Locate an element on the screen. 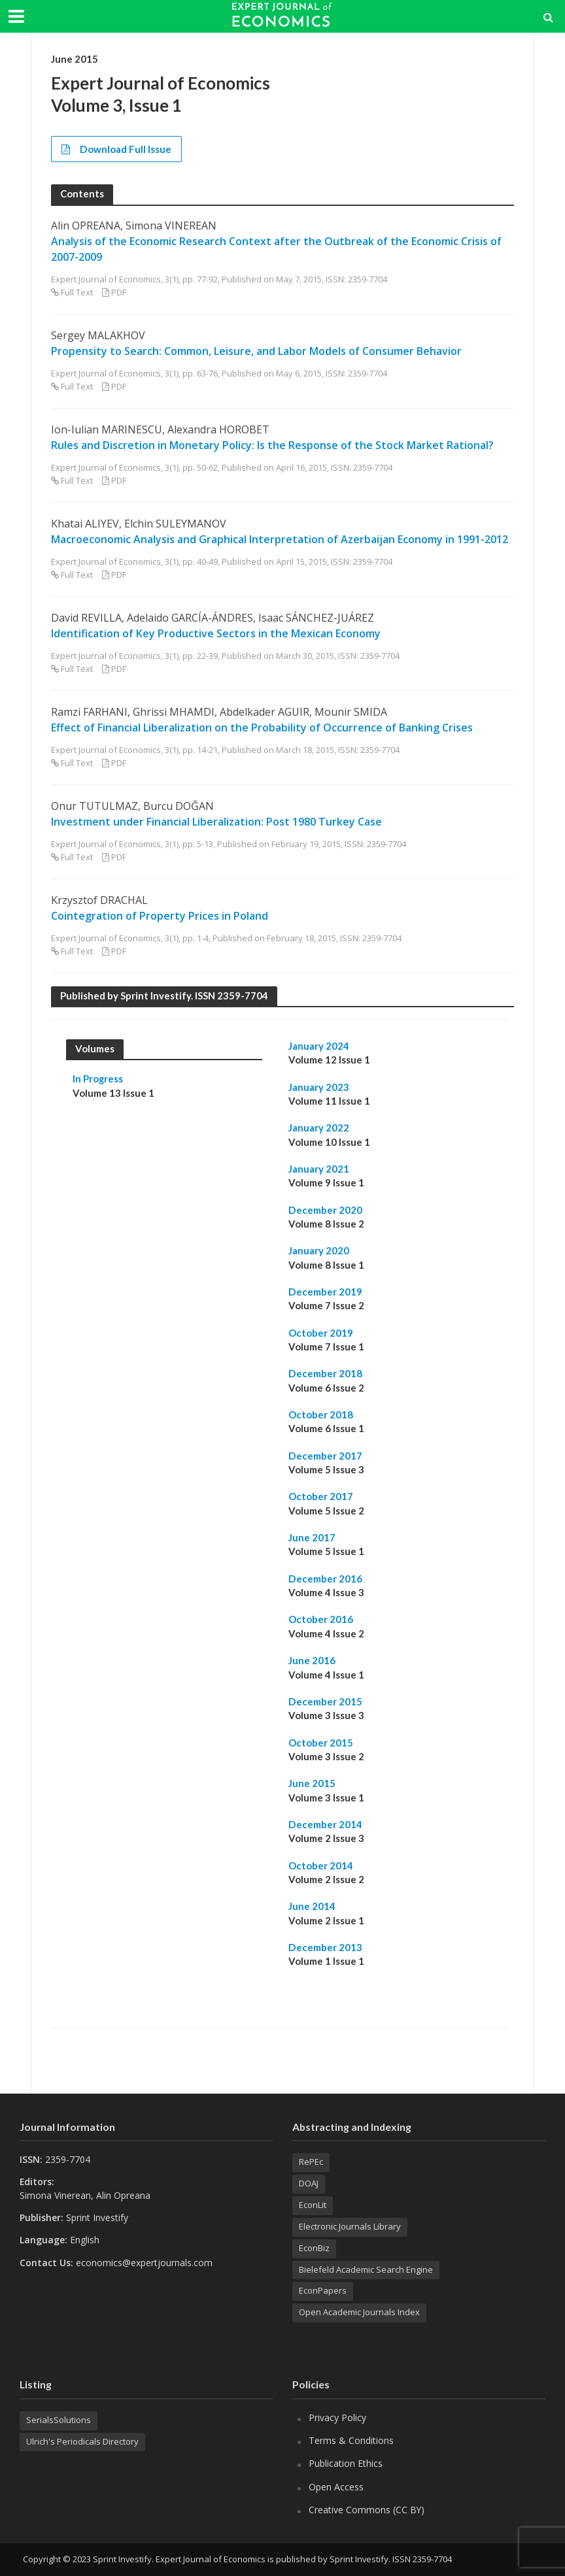 The width and height of the screenshot is (565, 2576). October 2019 is located at coordinates (320, 1333).